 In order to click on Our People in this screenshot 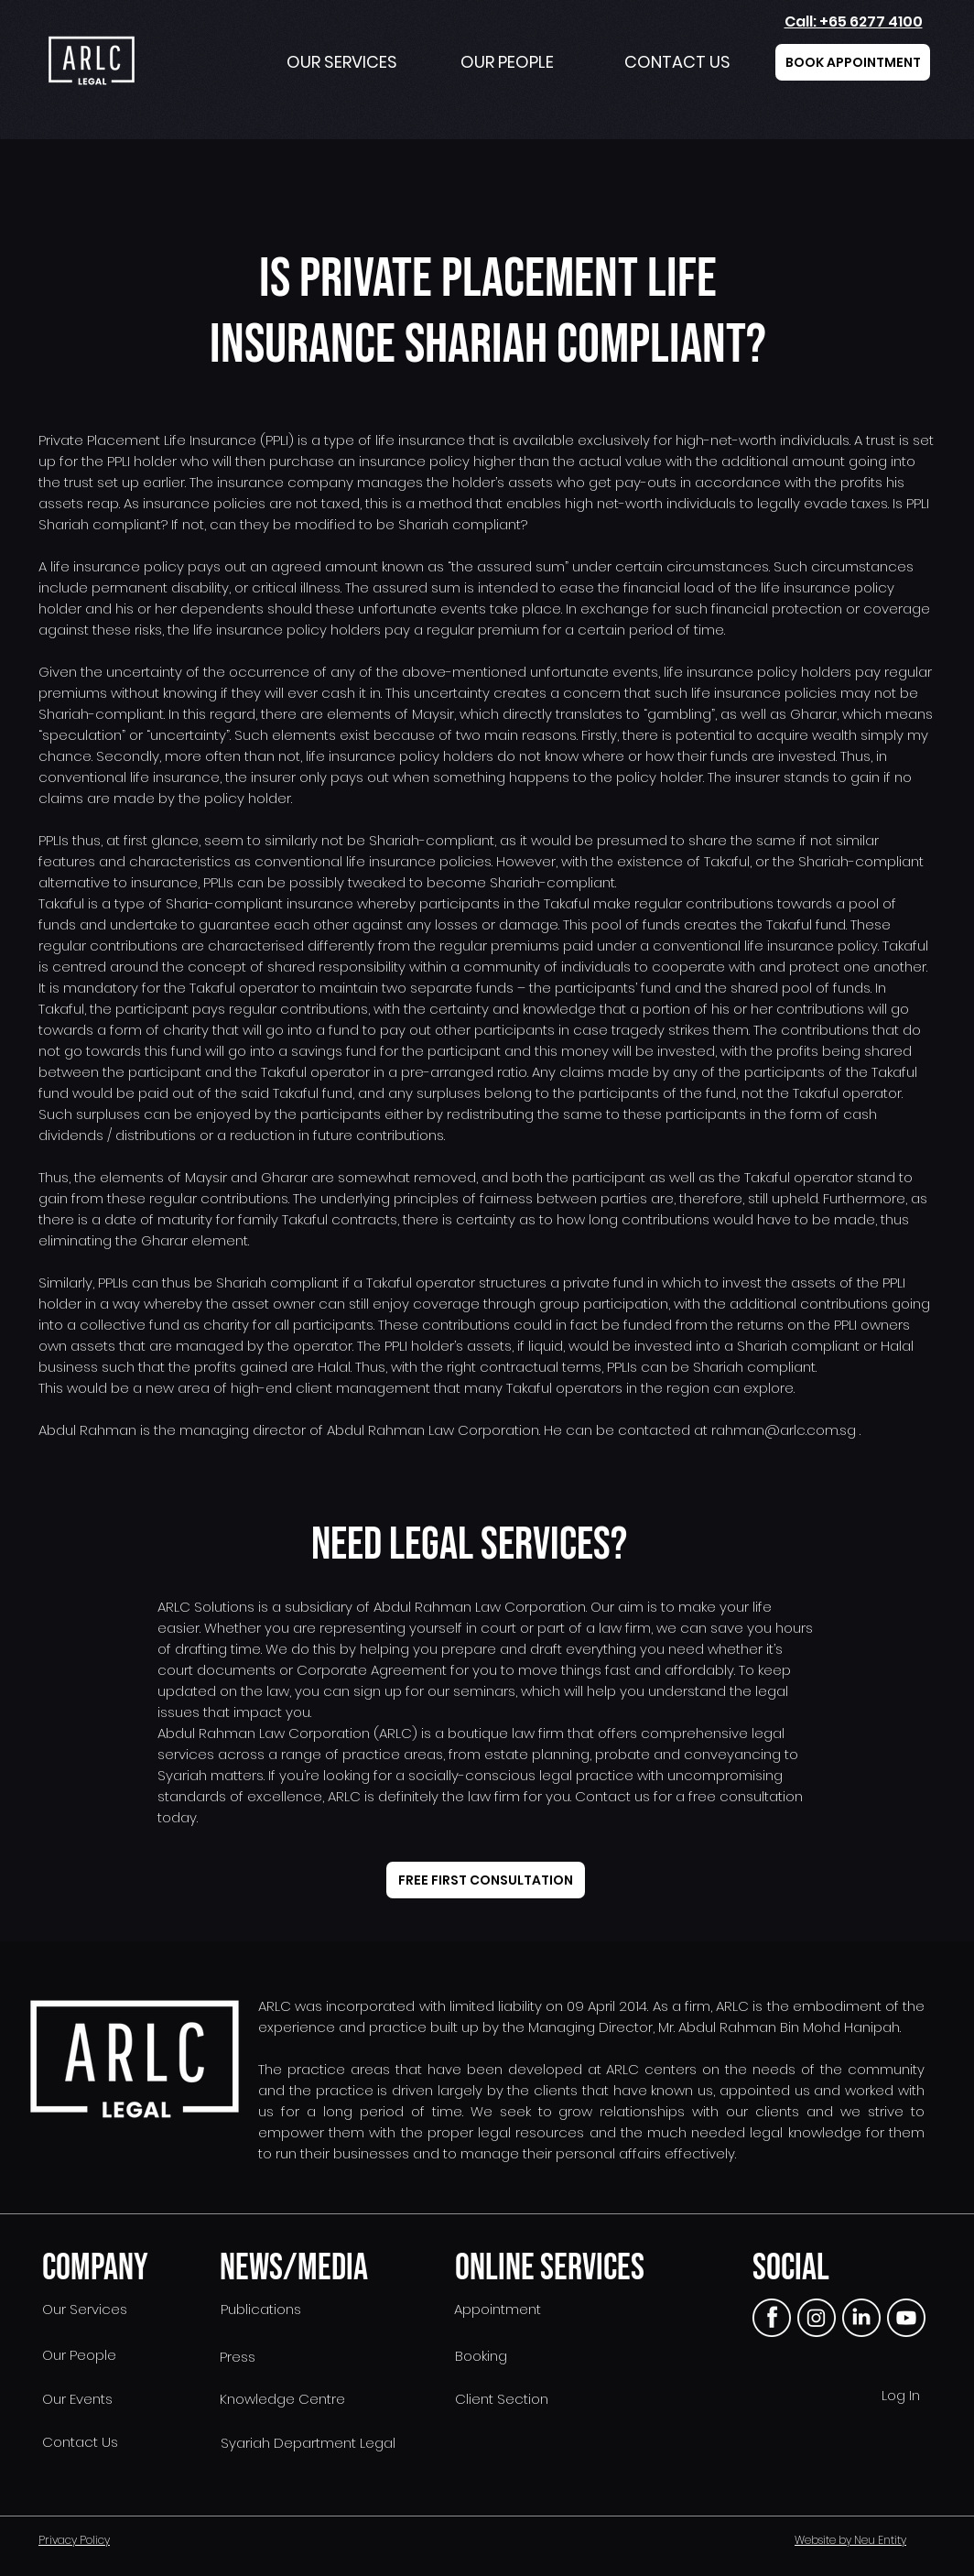, I will do `click(77, 2354)`.